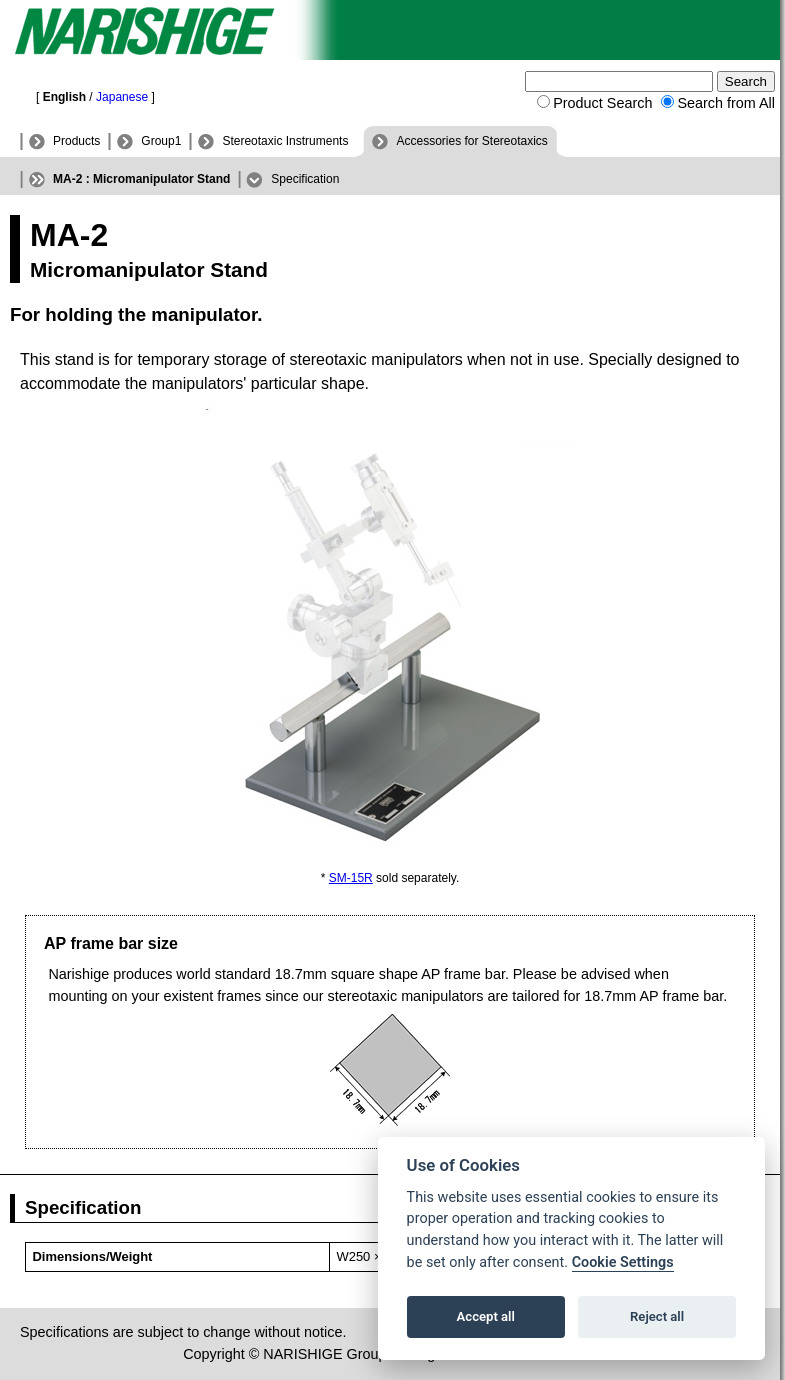 The image size is (785, 1380). What do you see at coordinates (602, 103) in the screenshot?
I see `Product Search` at bounding box center [602, 103].